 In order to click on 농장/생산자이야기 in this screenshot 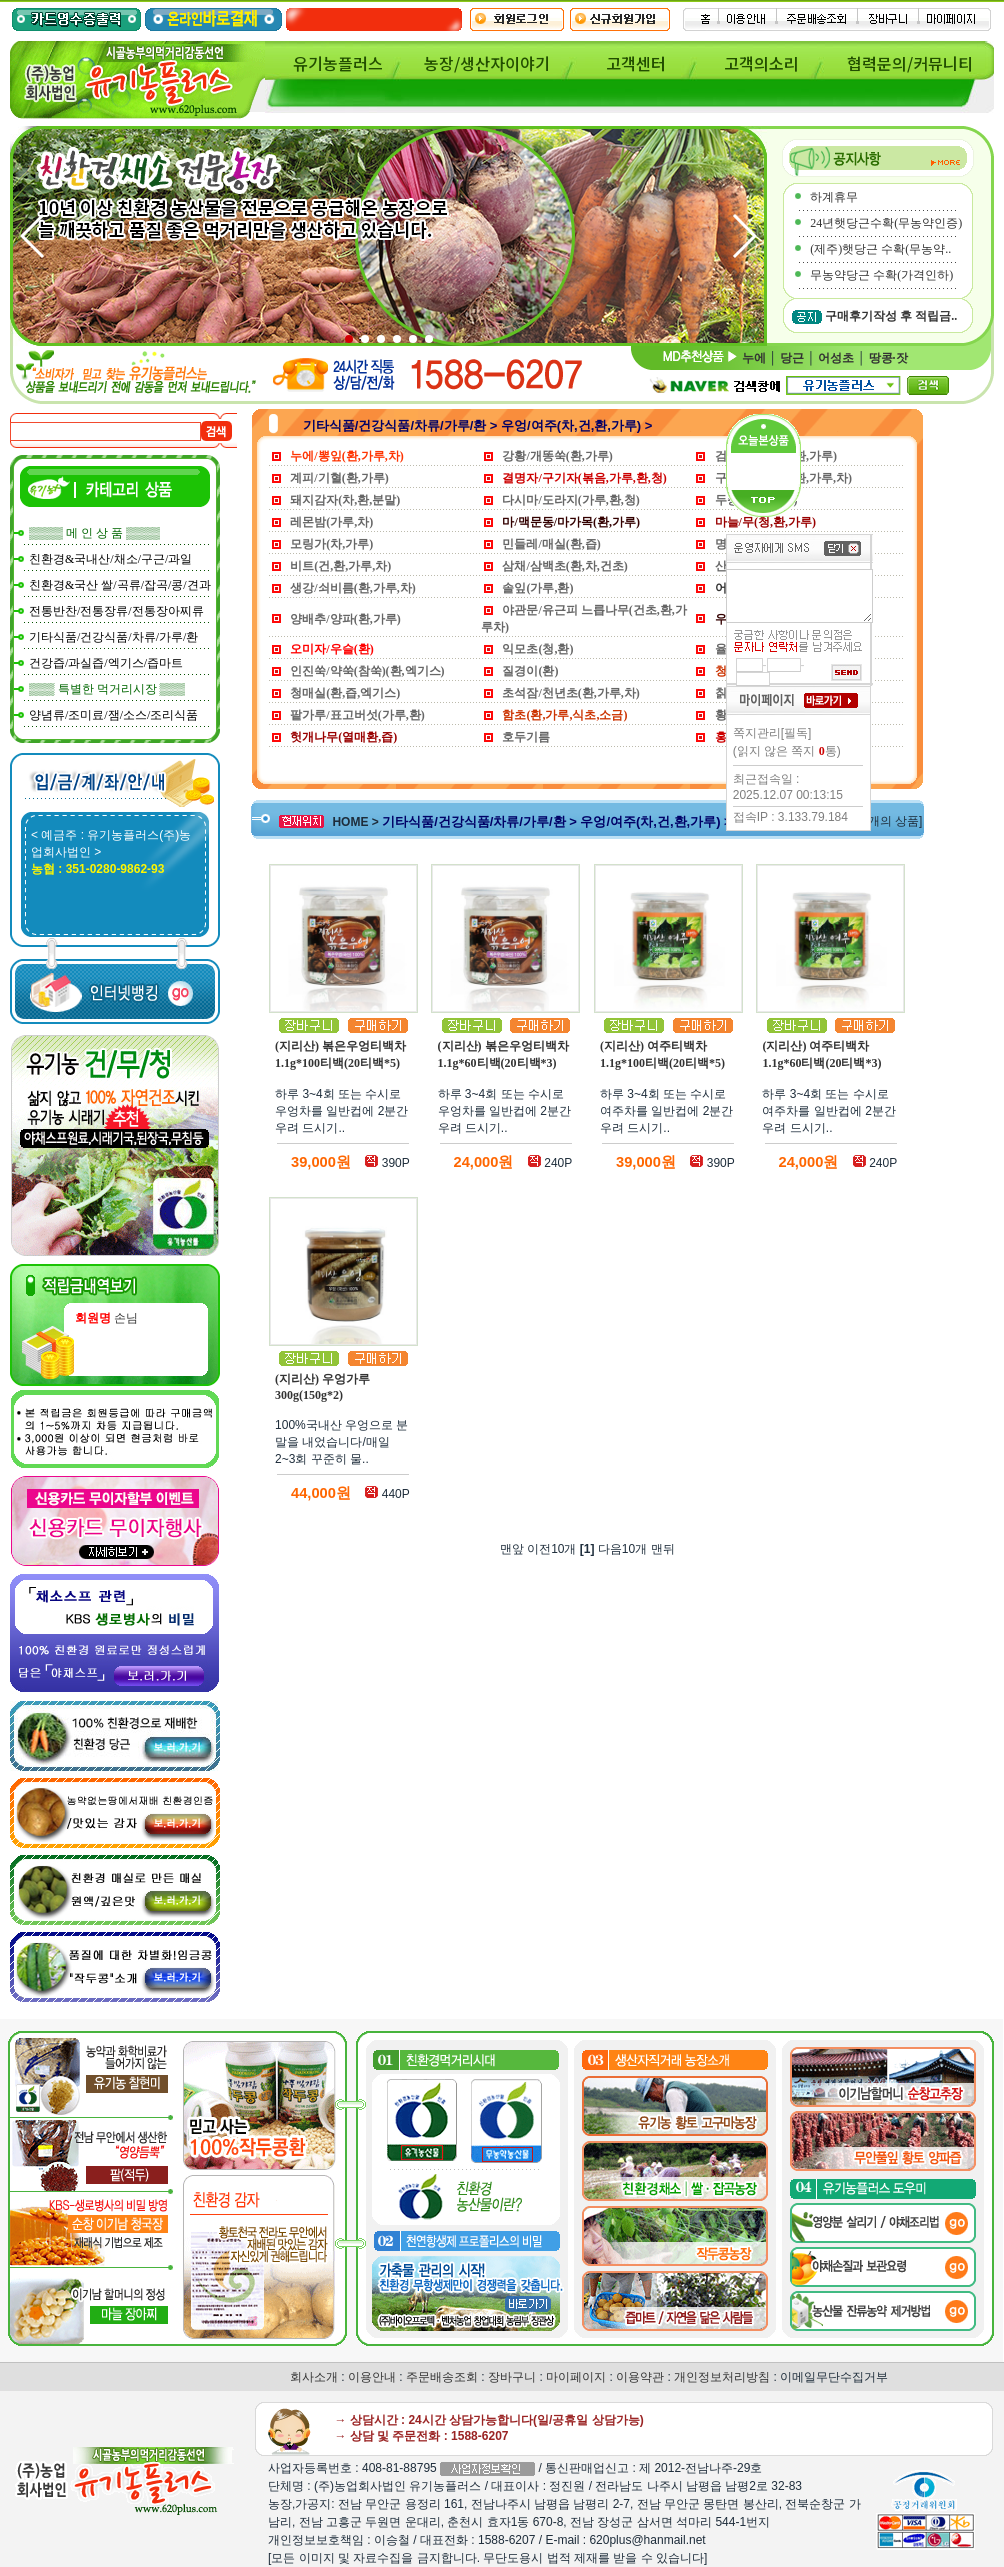, I will do `click(487, 63)`.